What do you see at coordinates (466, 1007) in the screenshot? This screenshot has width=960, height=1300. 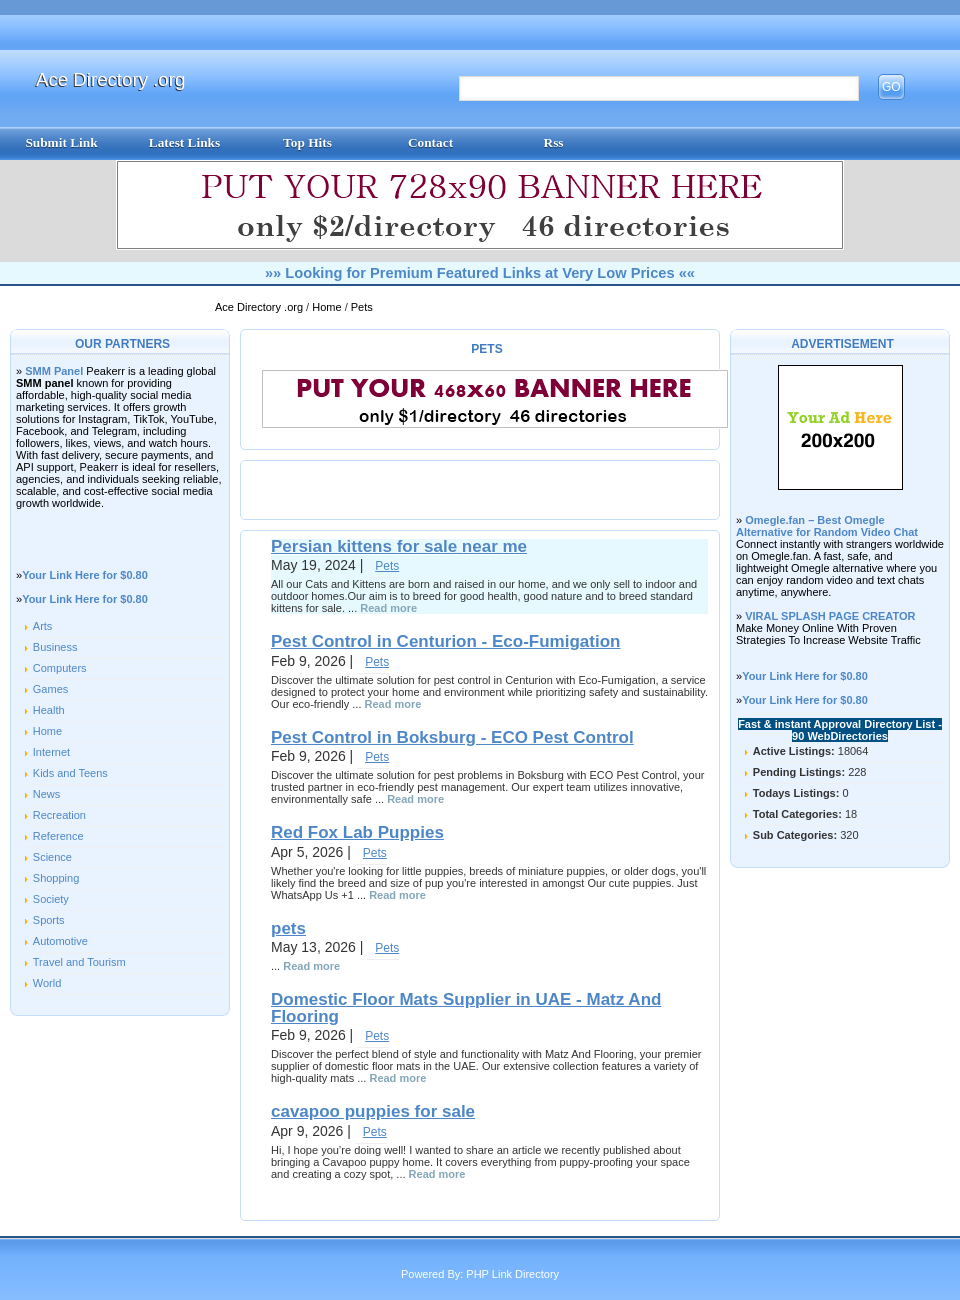 I see `Domestic Floor Mats Supplier in UAE - Matz And Flooring` at bounding box center [466, 1007].